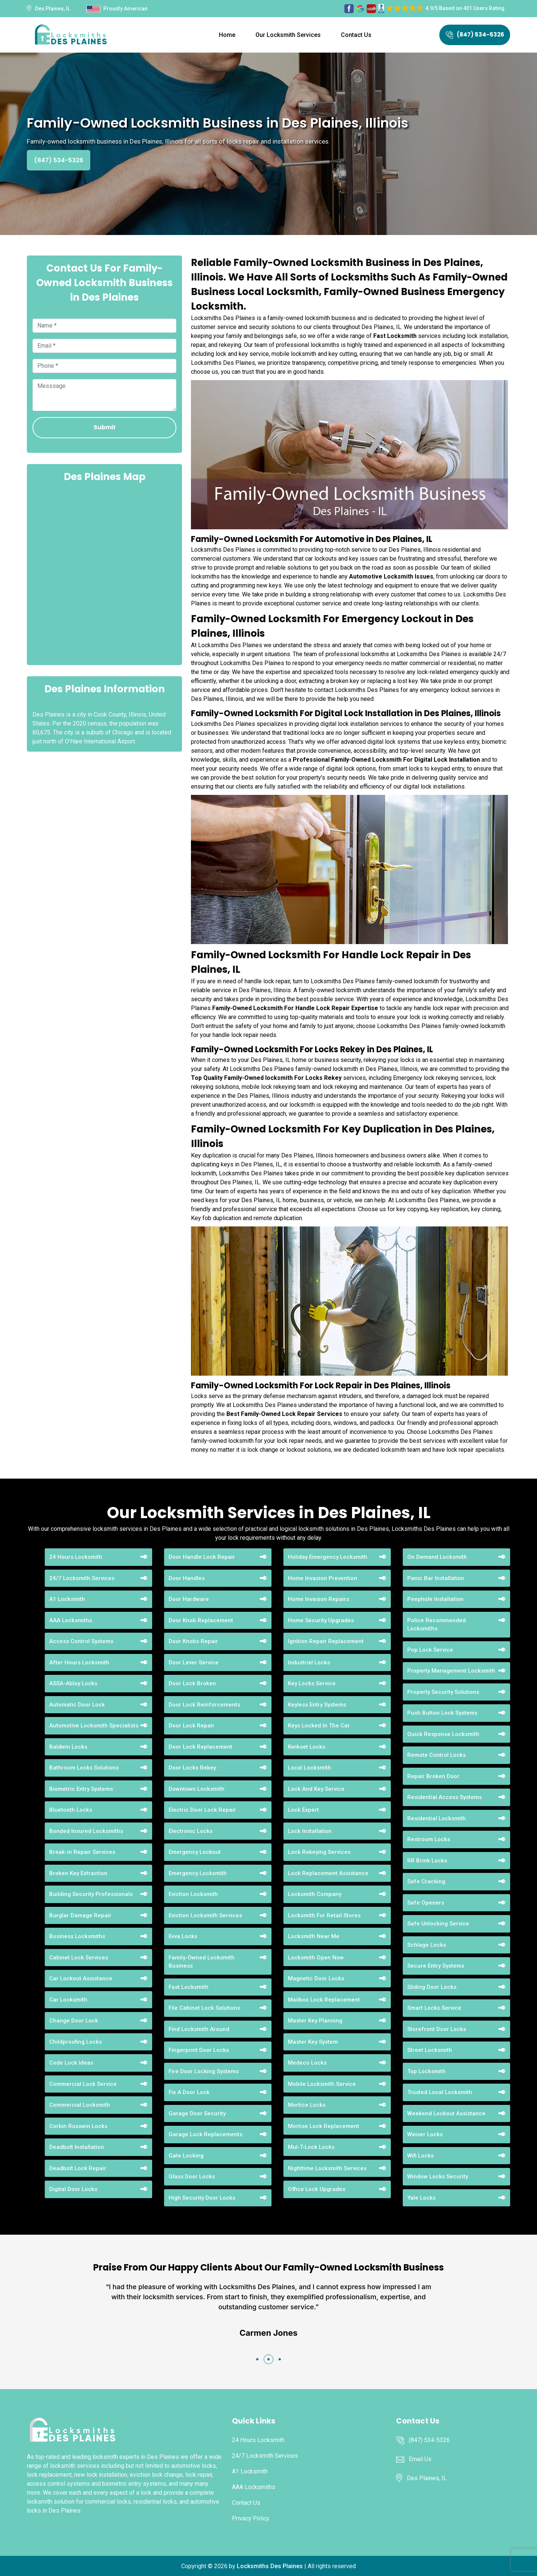 The image size is (537, 2576). I want to click on Remote Control Locks, so click(436, 1755).